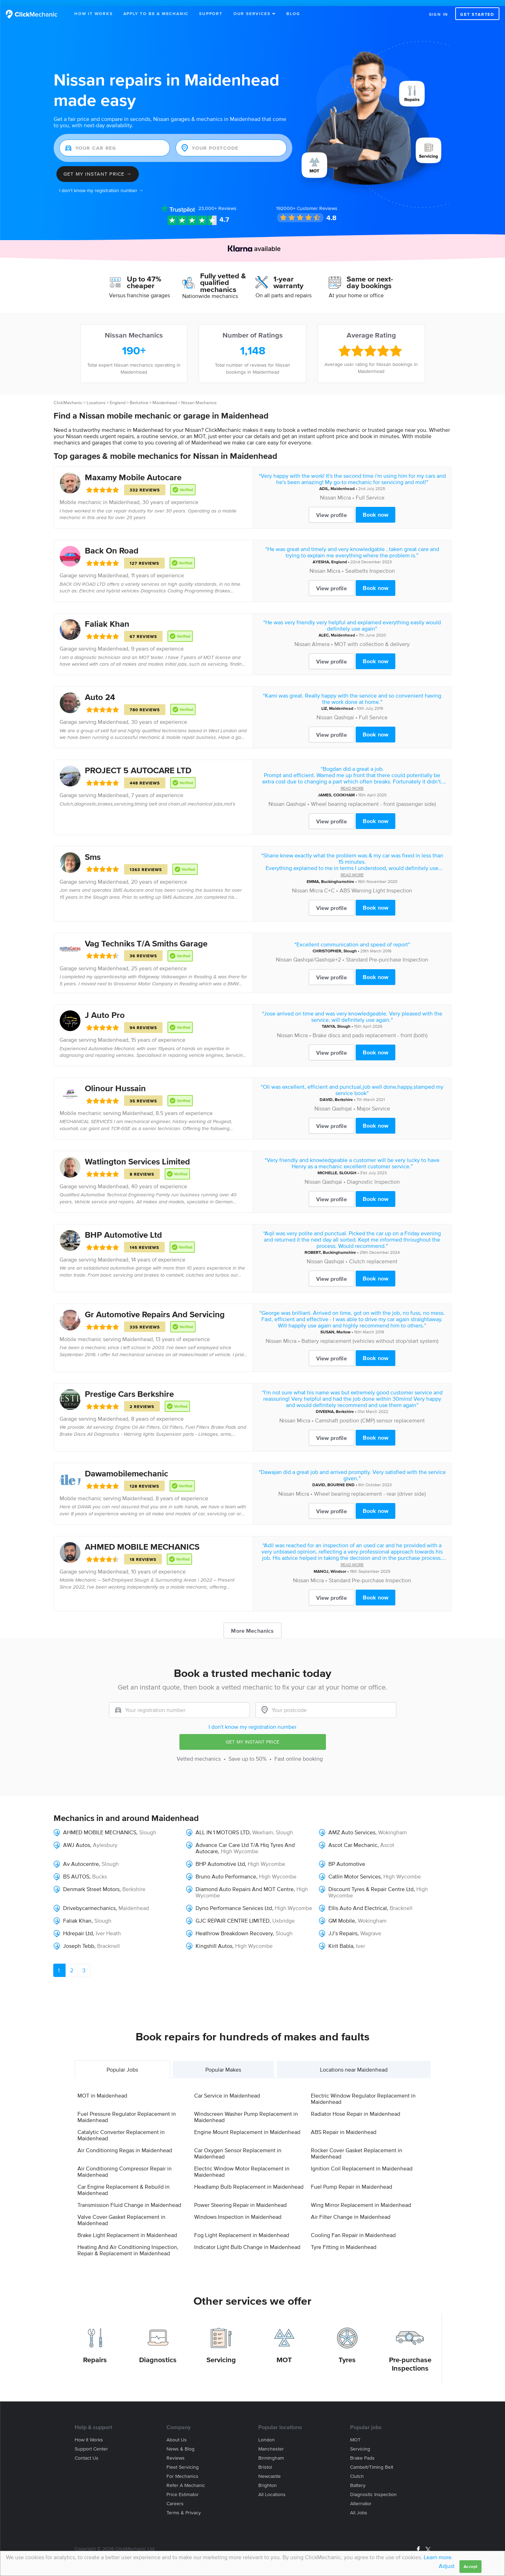 The width and height of the screenshot is (505, 2576). What do you see at coordinates (370, 1029) in the screenshot?
I see `Brake discs and pads replacement - front (both)` at bounding box center [370, 1029].